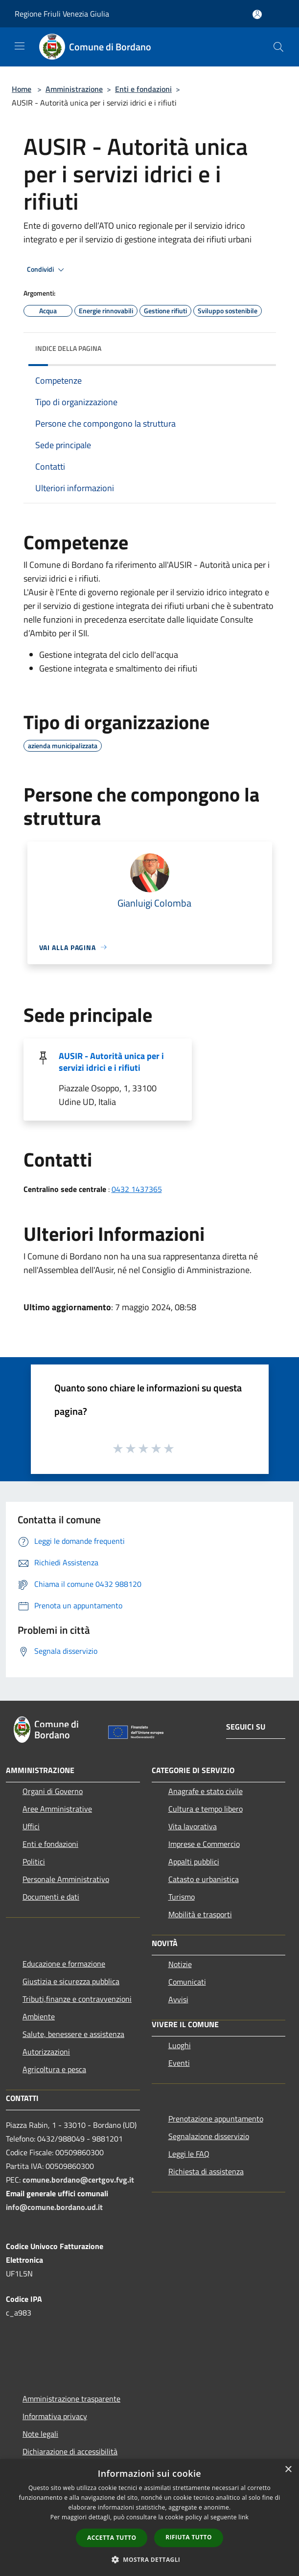  What do you see at coordinates (200, 1914) in the screenshot?
I see `Mobilità e trasporti` at bounding box center [200, 1914].